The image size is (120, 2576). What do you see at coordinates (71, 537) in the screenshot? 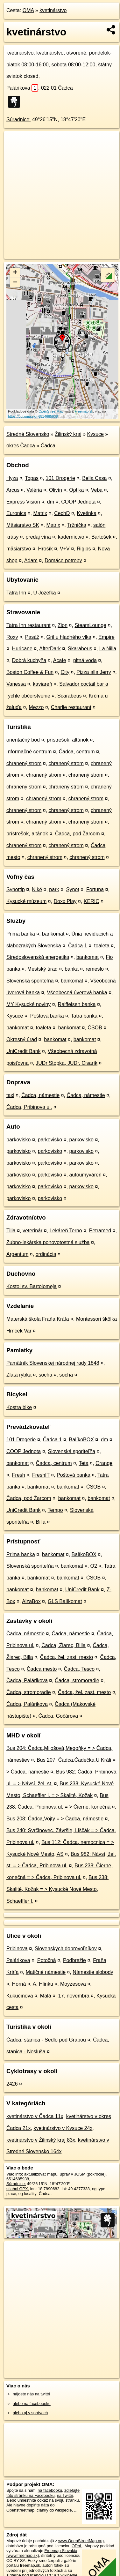
I see `kaderníctvo` at bounding box center [71, 537].